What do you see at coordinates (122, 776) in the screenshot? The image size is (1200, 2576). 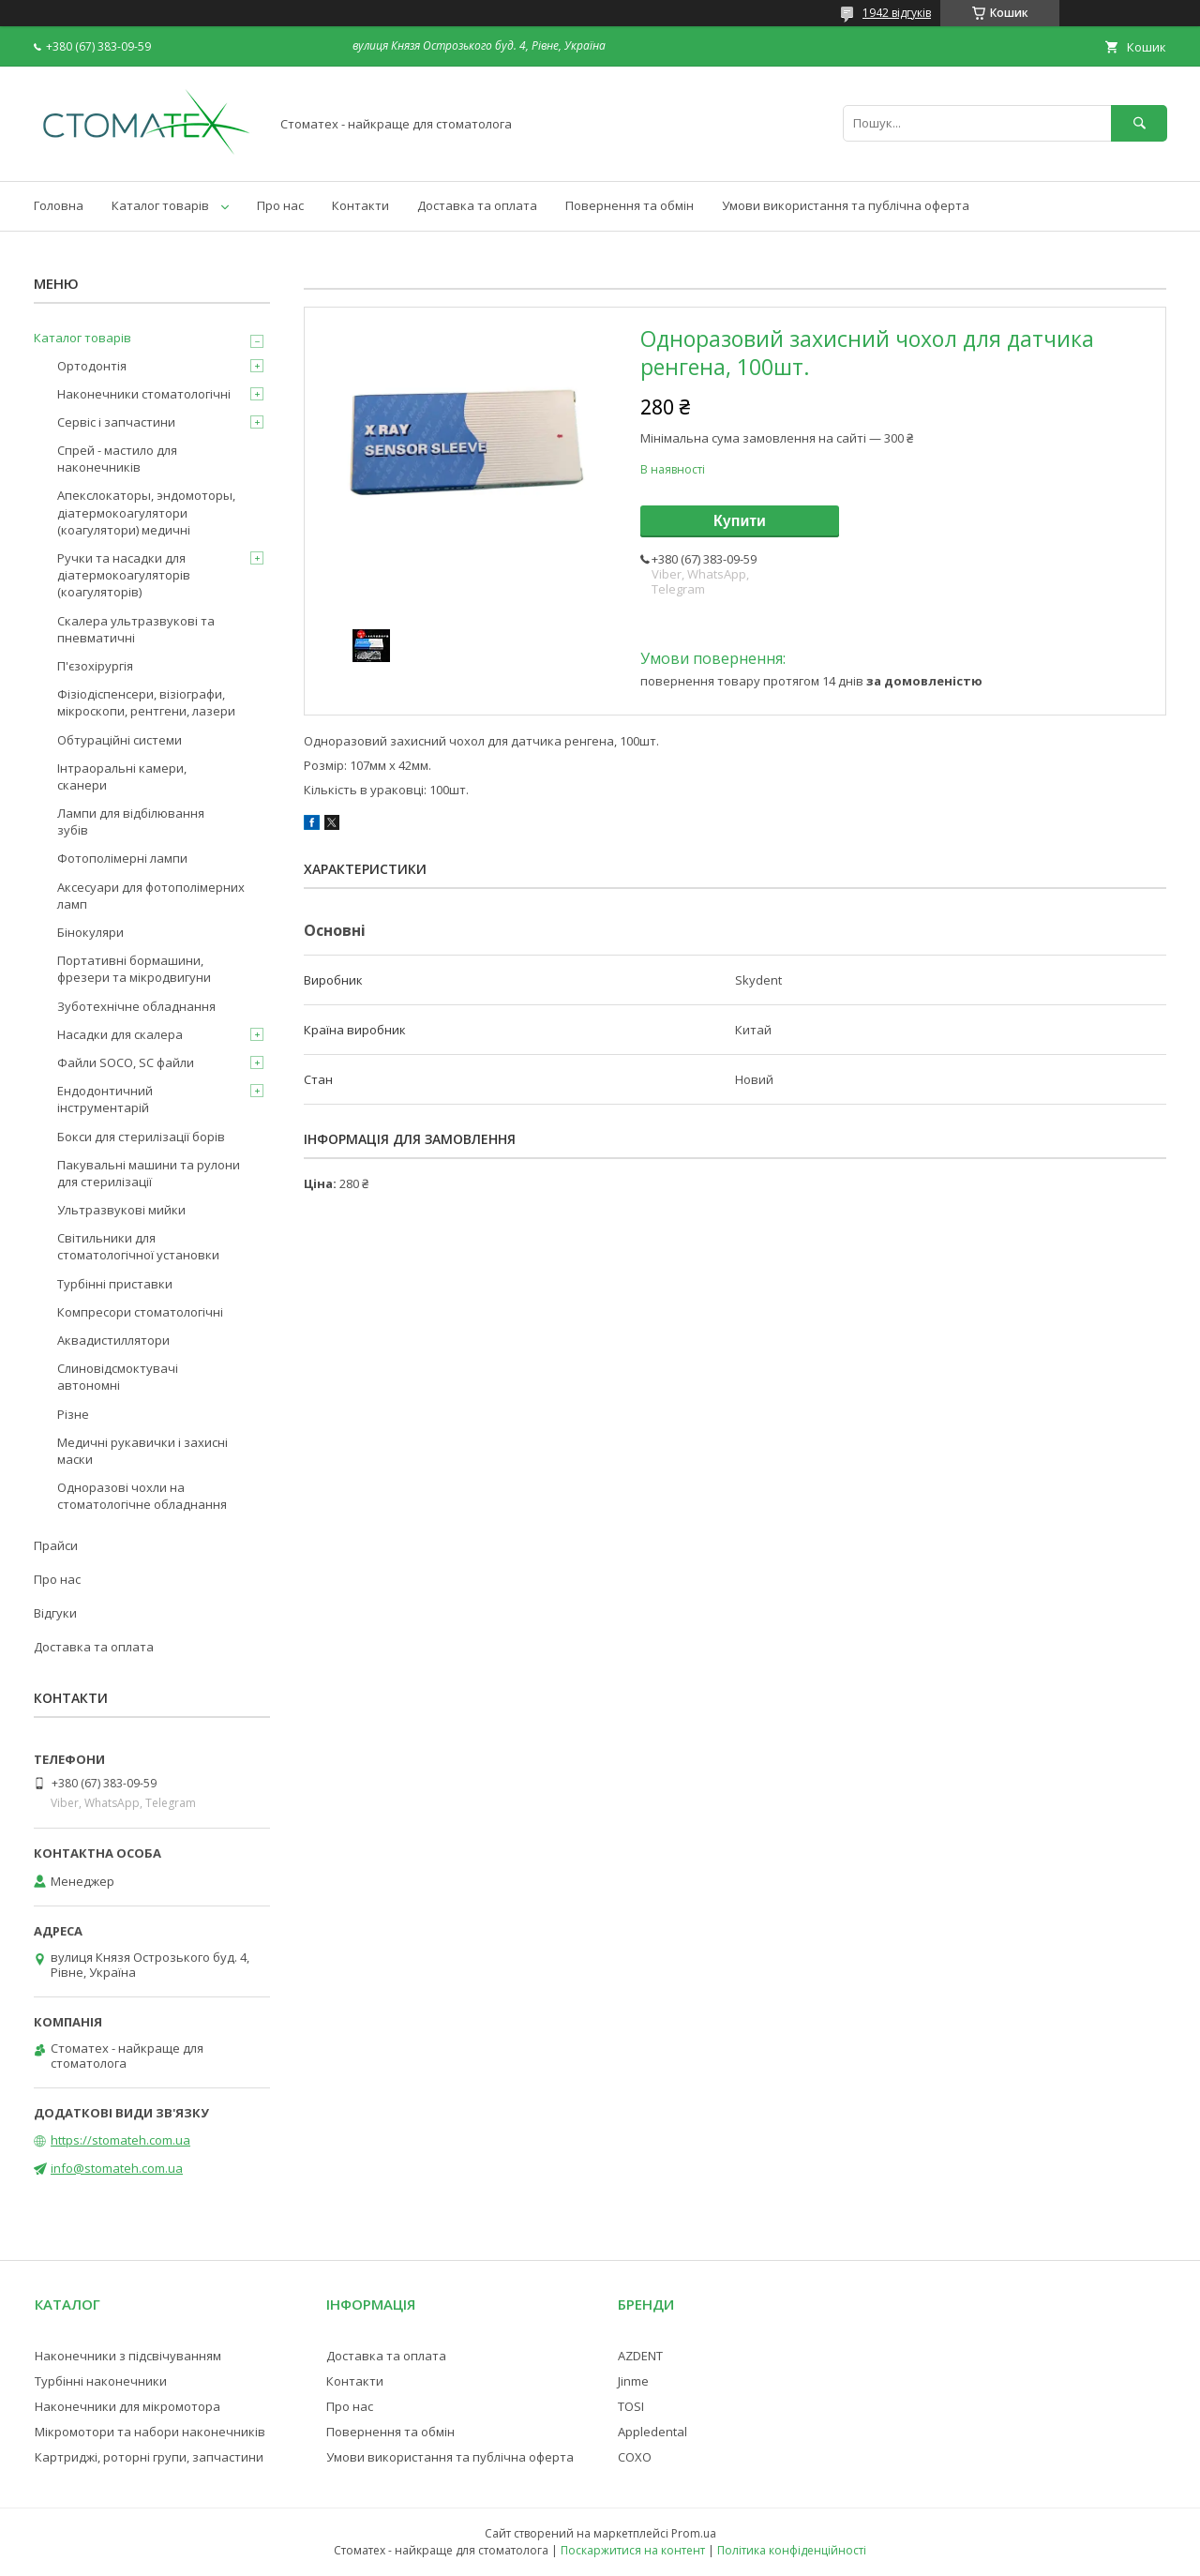 I see `Інтраоральні камери, сканери` at bounding box center [122, 776].